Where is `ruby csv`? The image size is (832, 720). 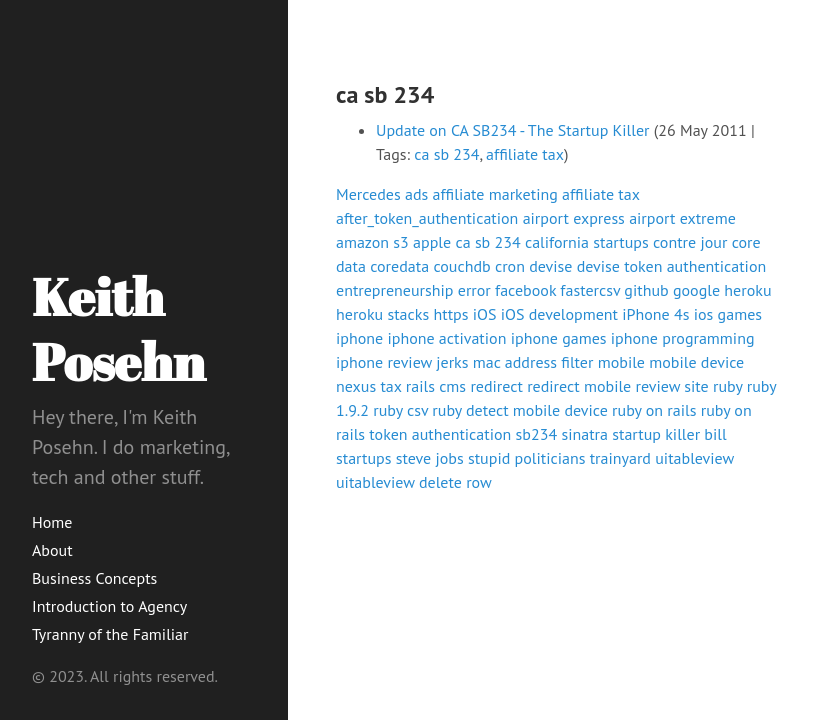
ruby csv is located at coordinates (400, 410).